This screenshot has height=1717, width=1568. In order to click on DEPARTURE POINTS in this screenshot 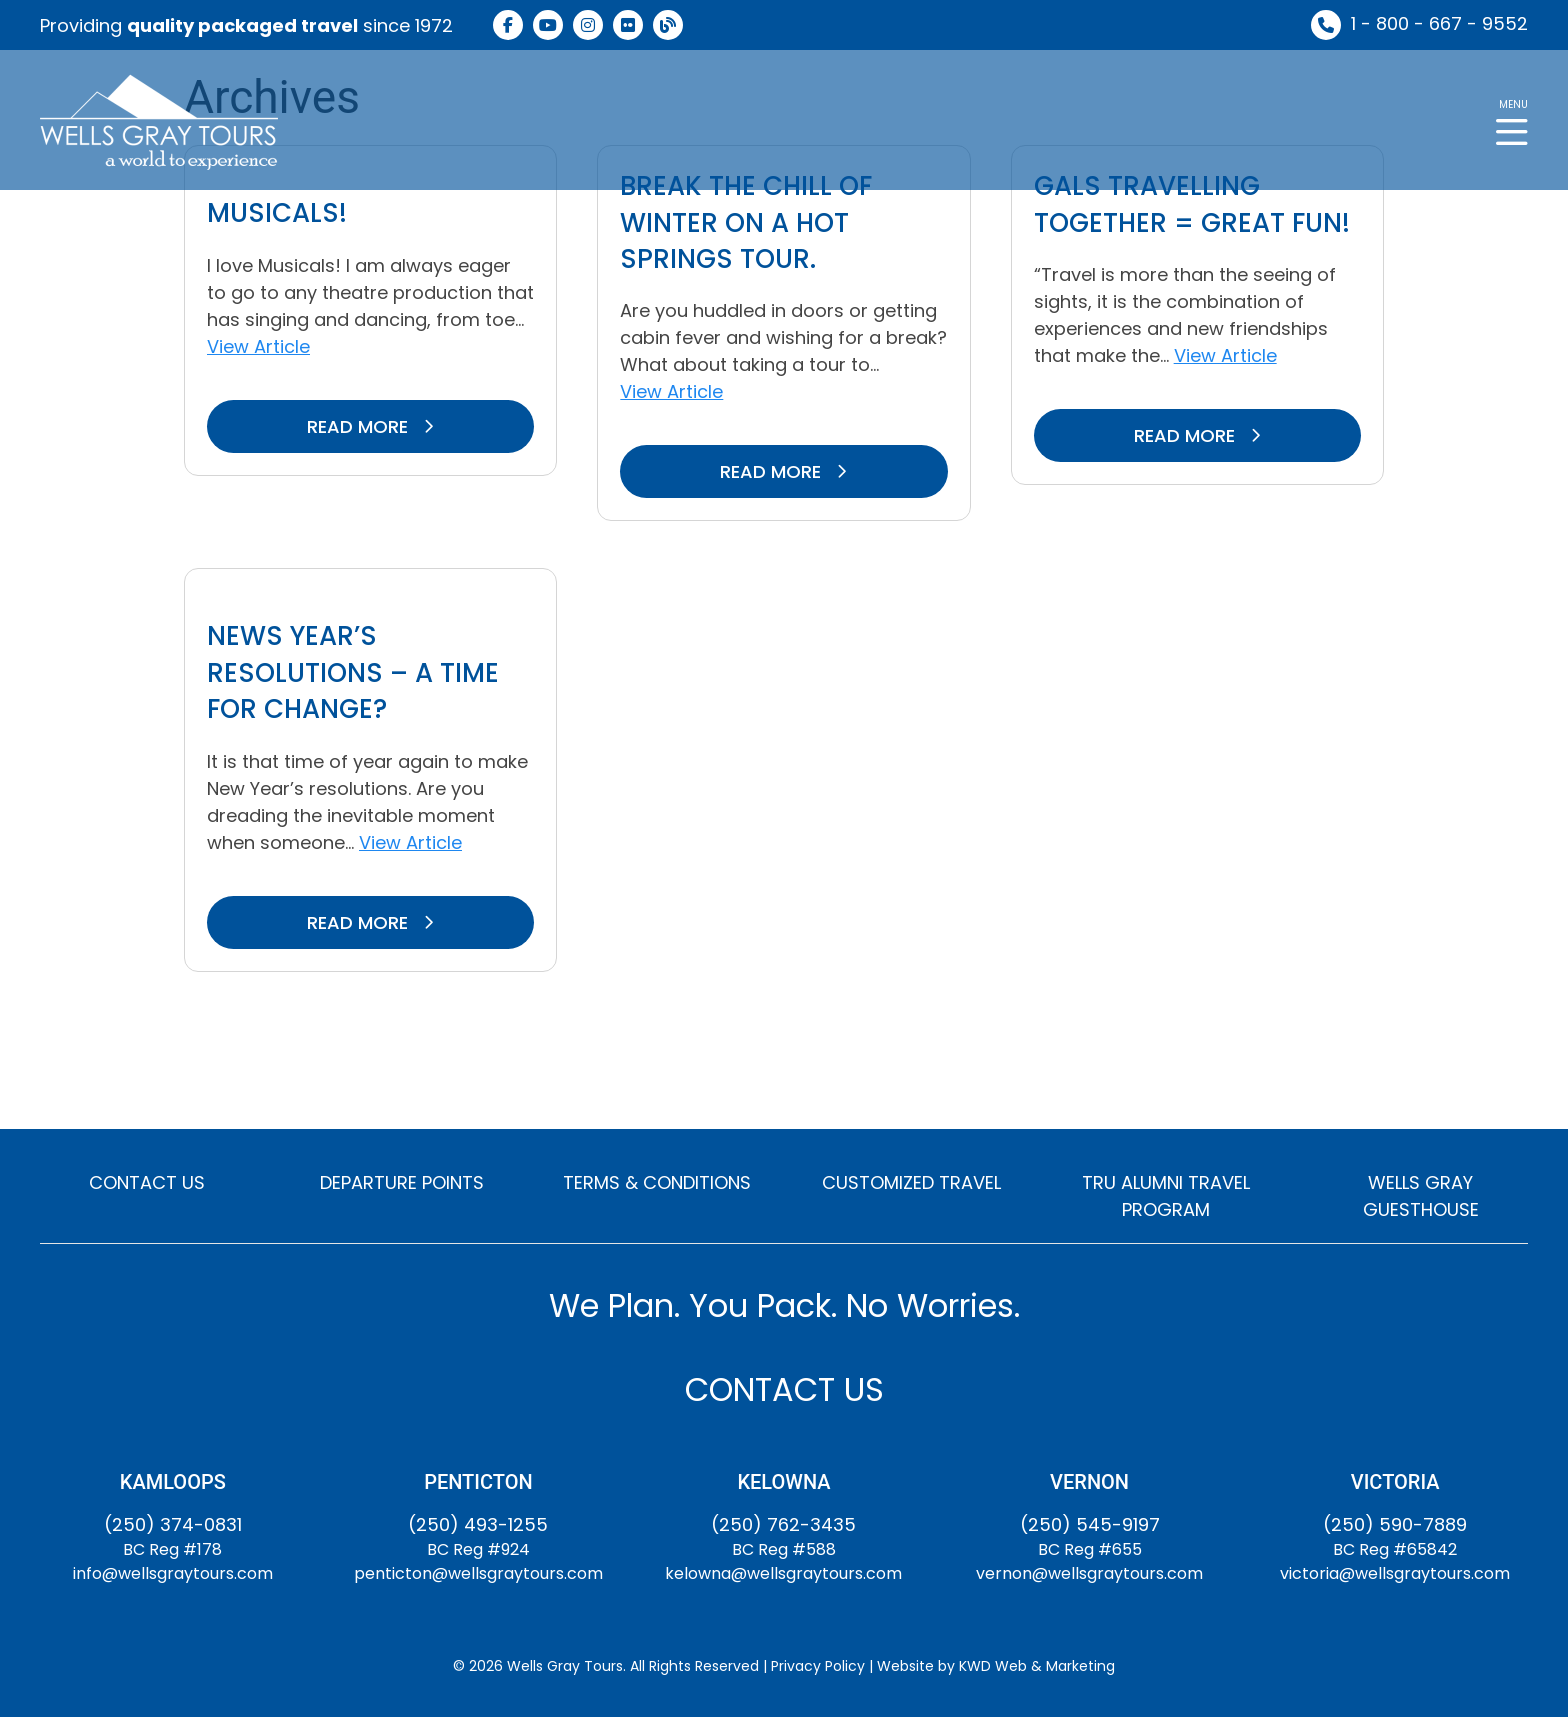, I will do `click(402, 1182)`.